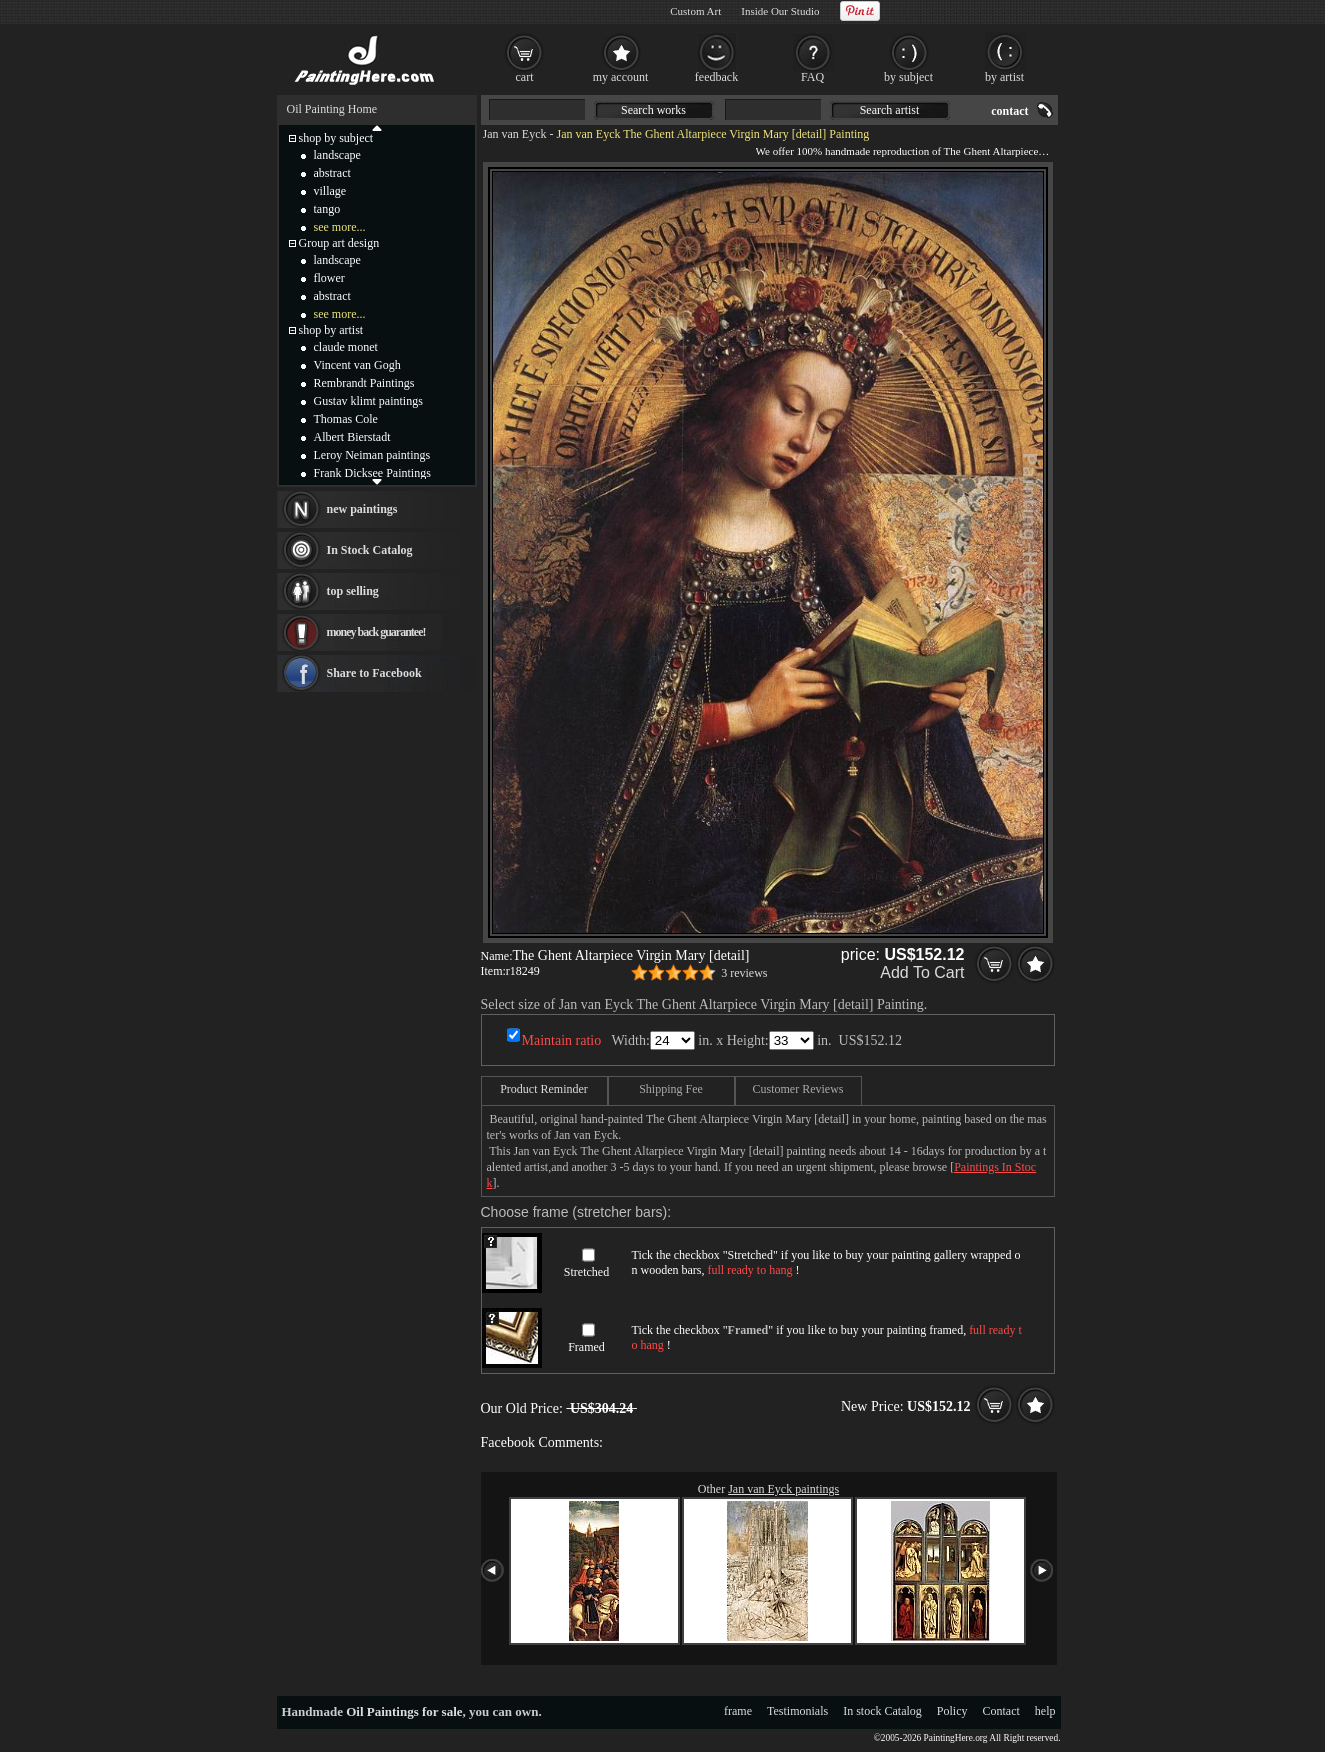  What do you see at coordinates (780, 11) in the screenshot?
I see `Inside Our Studio` at bounding box center [780, 11].